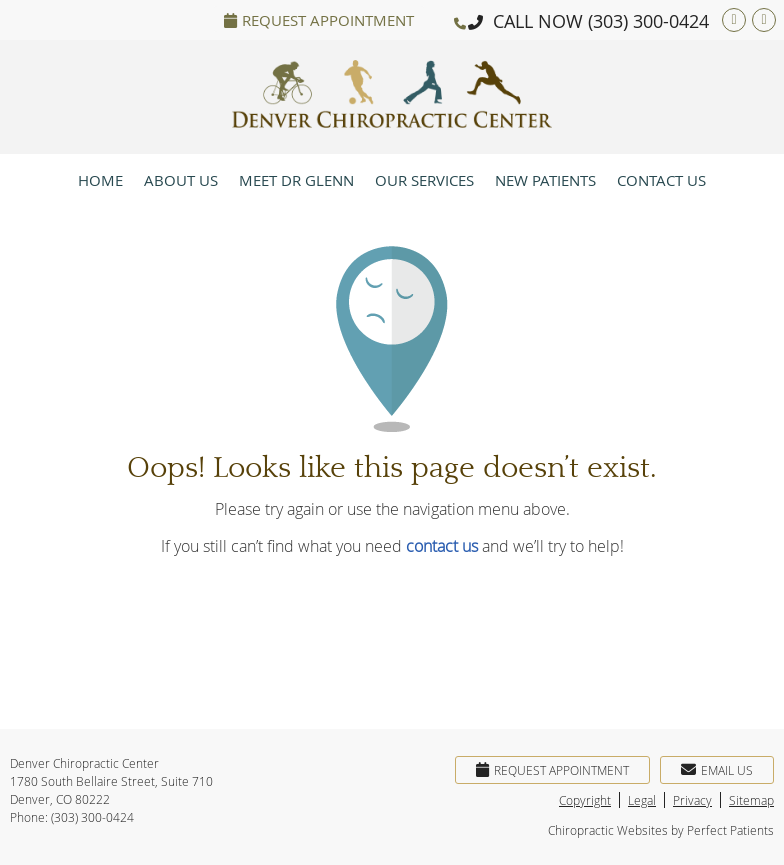 The image size is (784, 865). I want to click on Meet Dr Glenn, so click(296, 180).